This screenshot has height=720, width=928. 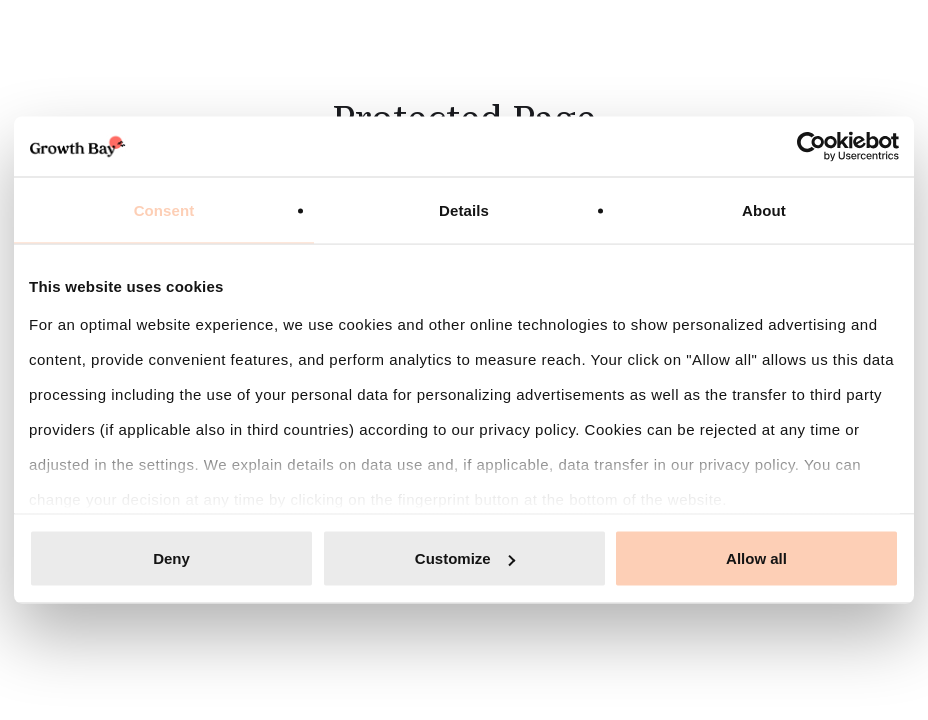 What do you see at coordinates (764, 210) in the screenshot?
I see `About [tab]` at bounding box center [764, 210].